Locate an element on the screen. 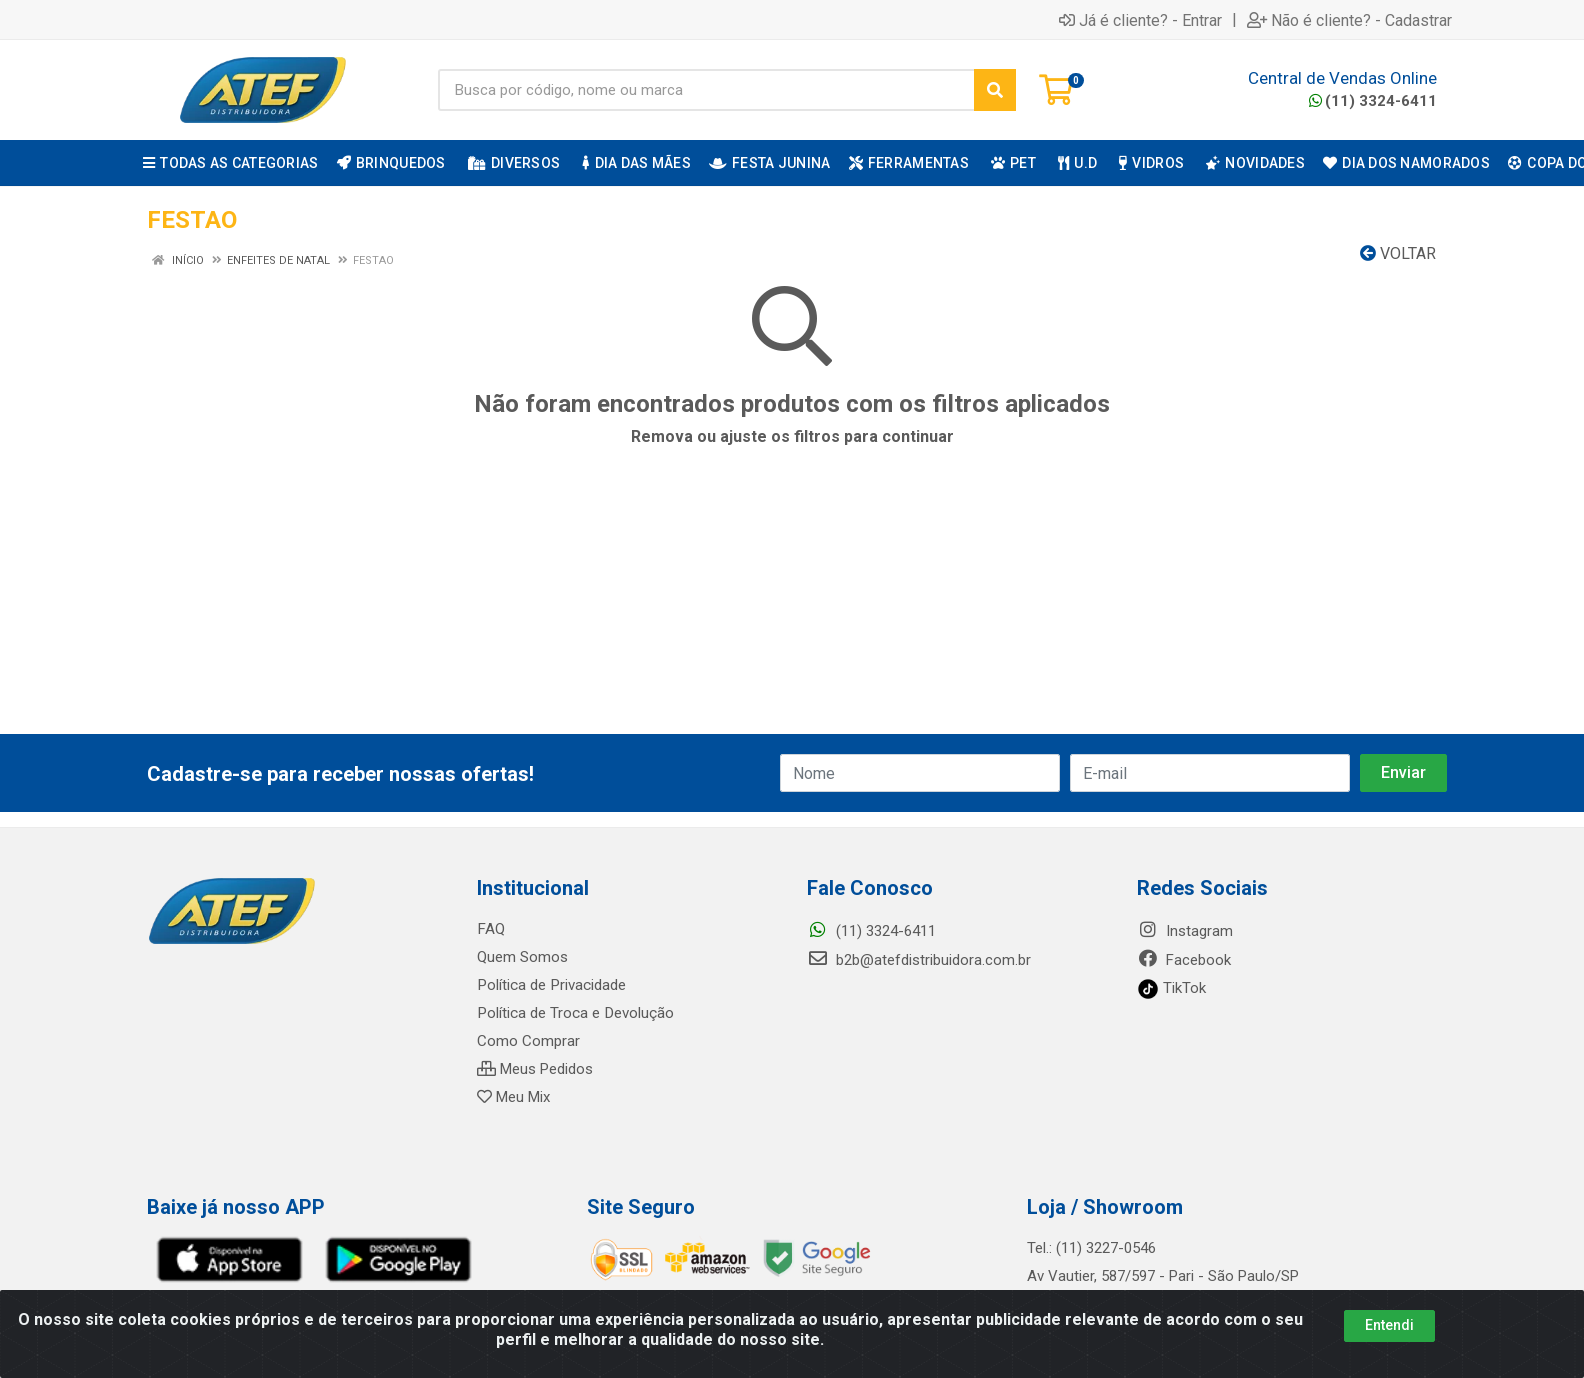  Facebook is located at coordinates (1184, 960).